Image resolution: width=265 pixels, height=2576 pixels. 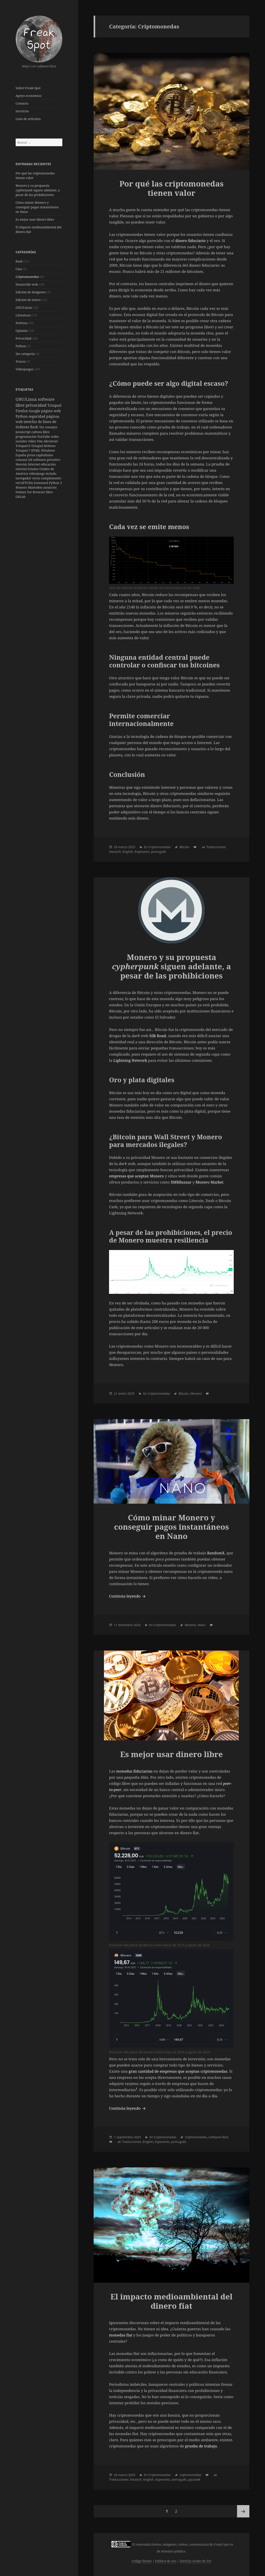 I want to click on Trisquel 8, so click(x=23, y=446).